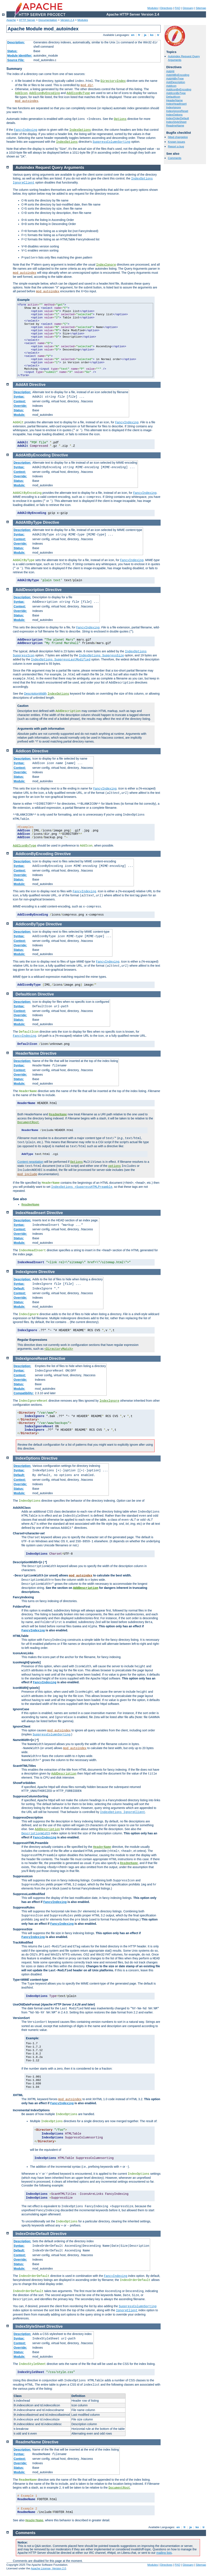 This screenshot has width=209, height=2576. What do you see at coordinates (21, 2018) in the screenshot?
I see `VersionSort` at bounding box center [21, 2018].